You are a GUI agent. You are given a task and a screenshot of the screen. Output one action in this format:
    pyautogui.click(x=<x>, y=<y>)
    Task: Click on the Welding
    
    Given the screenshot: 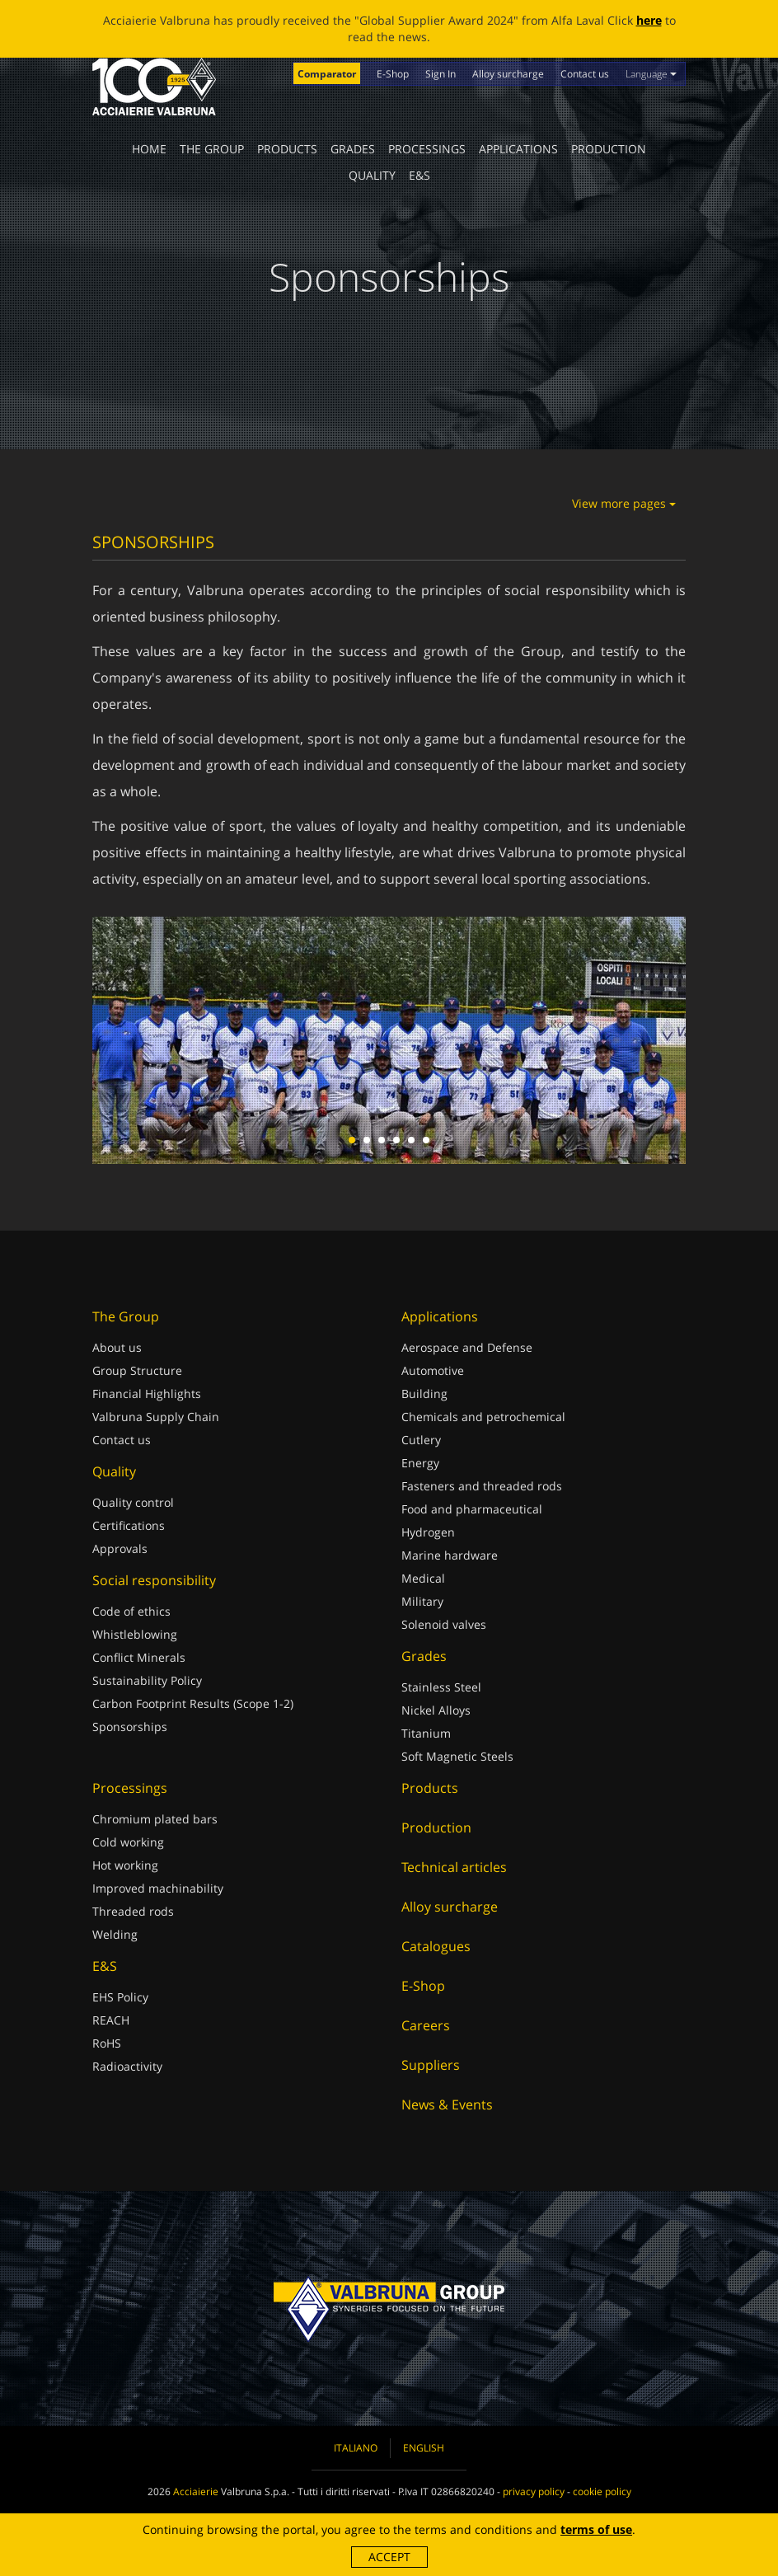 What is the action you would take?
    pyautogui.click(x=115, y=1934)
    